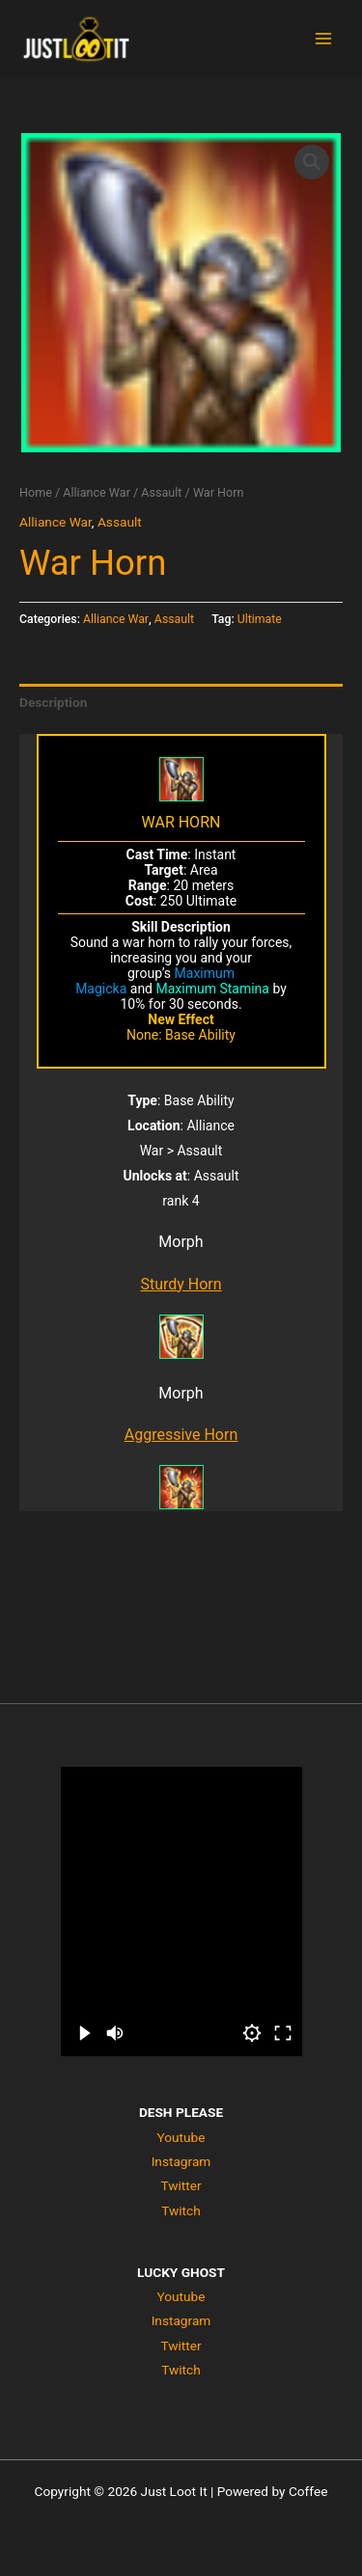  Describe the element at coordinates (35, 492) in the screenshot. I see `Home` at that location.